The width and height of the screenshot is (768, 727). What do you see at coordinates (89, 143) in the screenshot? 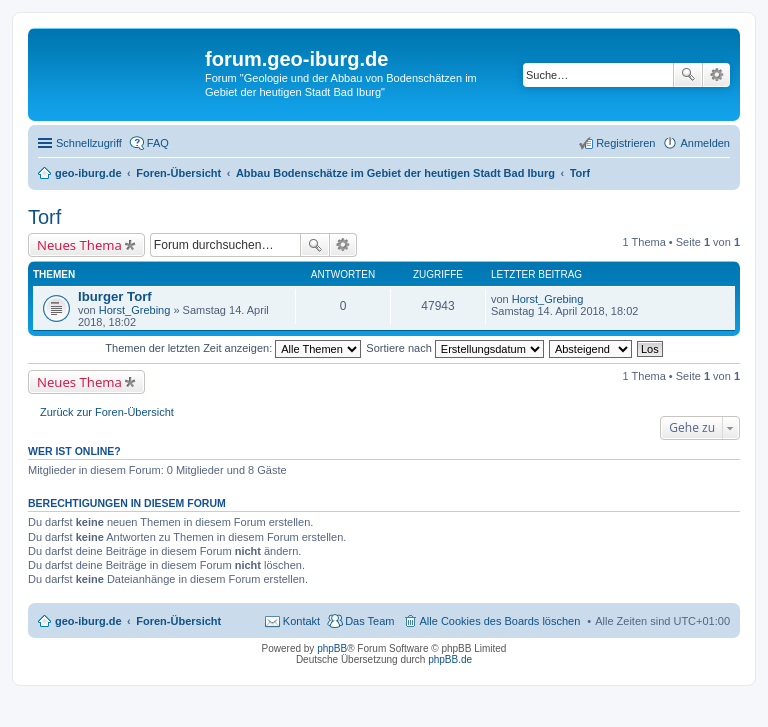
I see `Schnellzugriff` at bounding box center [89, 143].